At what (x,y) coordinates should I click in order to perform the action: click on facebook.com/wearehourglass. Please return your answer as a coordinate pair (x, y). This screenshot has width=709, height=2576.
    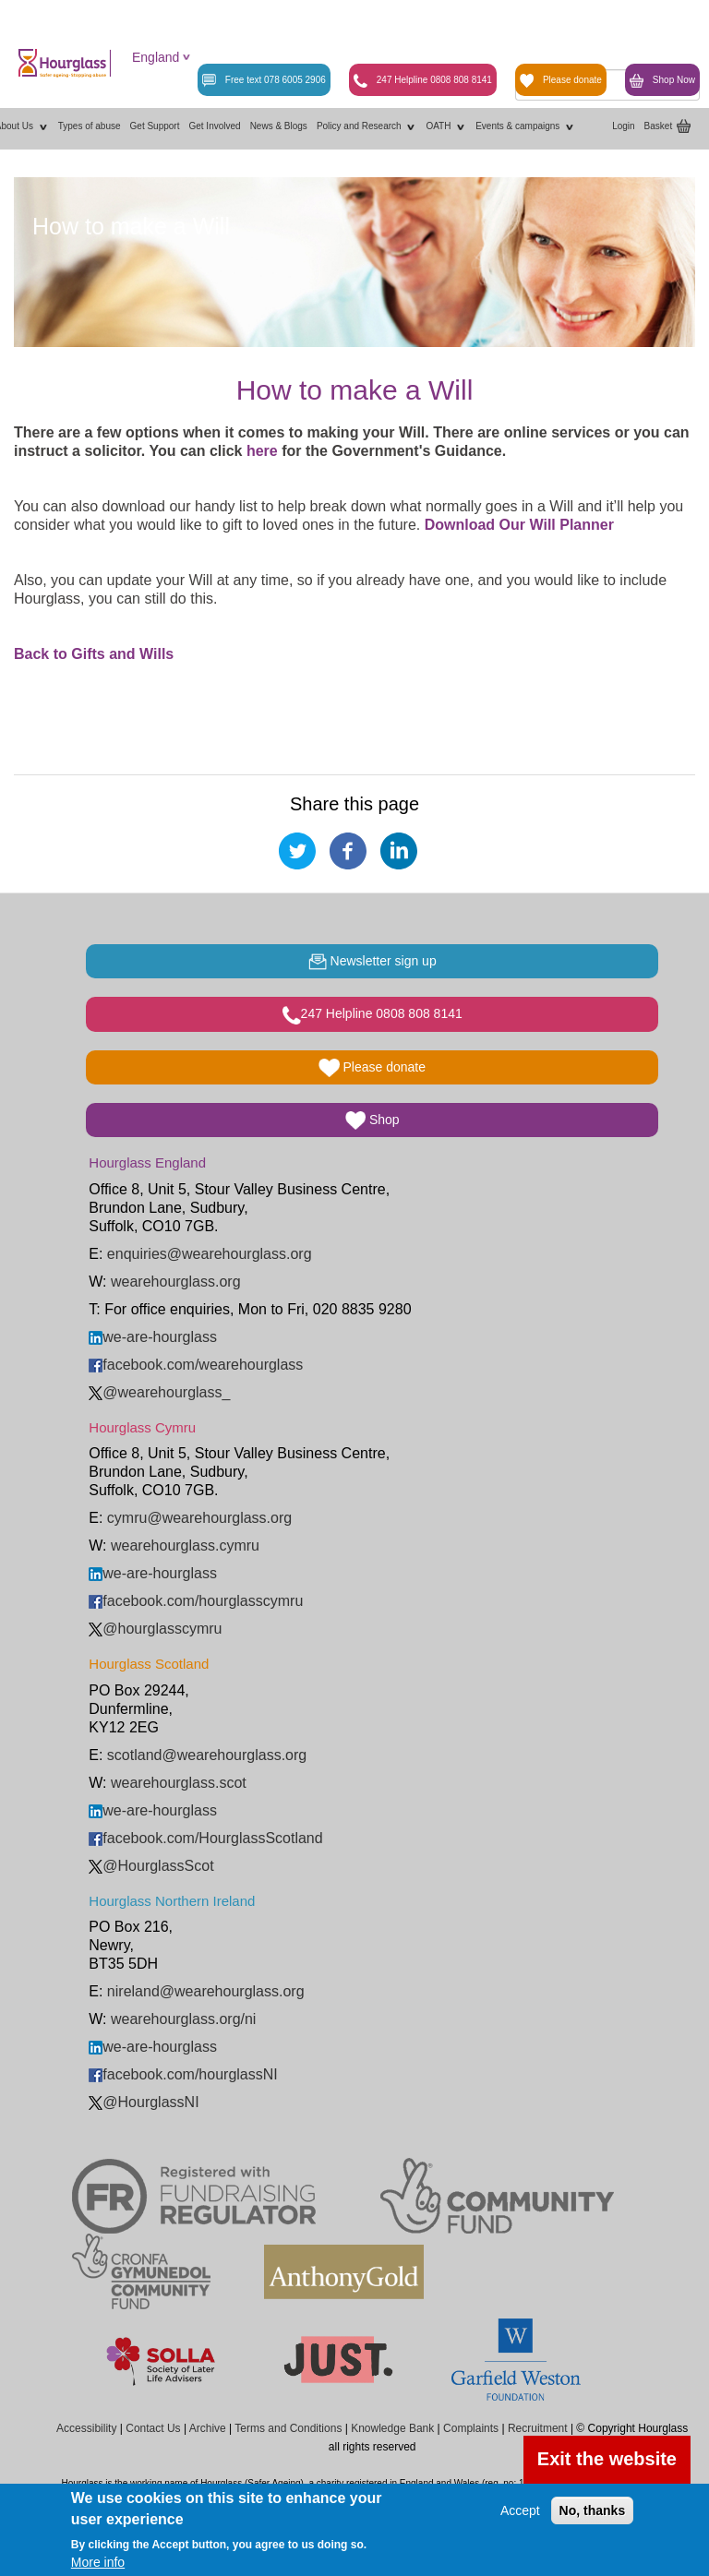
    Looking at the image, I should click on (196, 1364).